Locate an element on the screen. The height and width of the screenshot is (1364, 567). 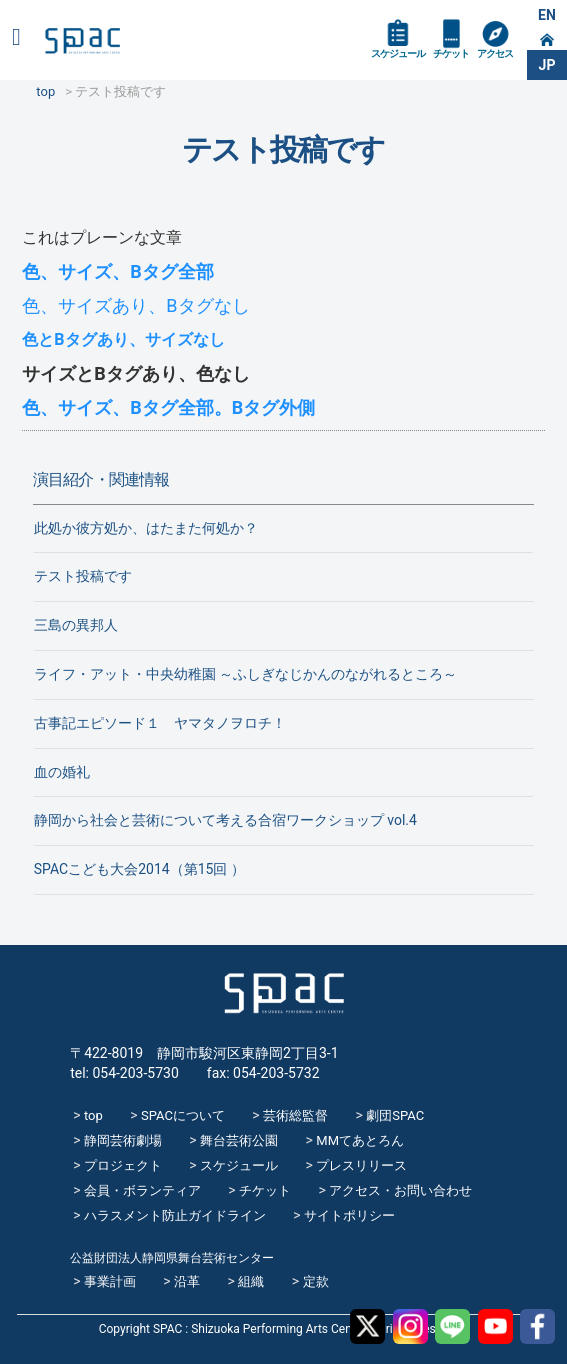
静岡から社会と芸術について考える合宿ワークショップ vol.4 is located at coordinates (225, 820).